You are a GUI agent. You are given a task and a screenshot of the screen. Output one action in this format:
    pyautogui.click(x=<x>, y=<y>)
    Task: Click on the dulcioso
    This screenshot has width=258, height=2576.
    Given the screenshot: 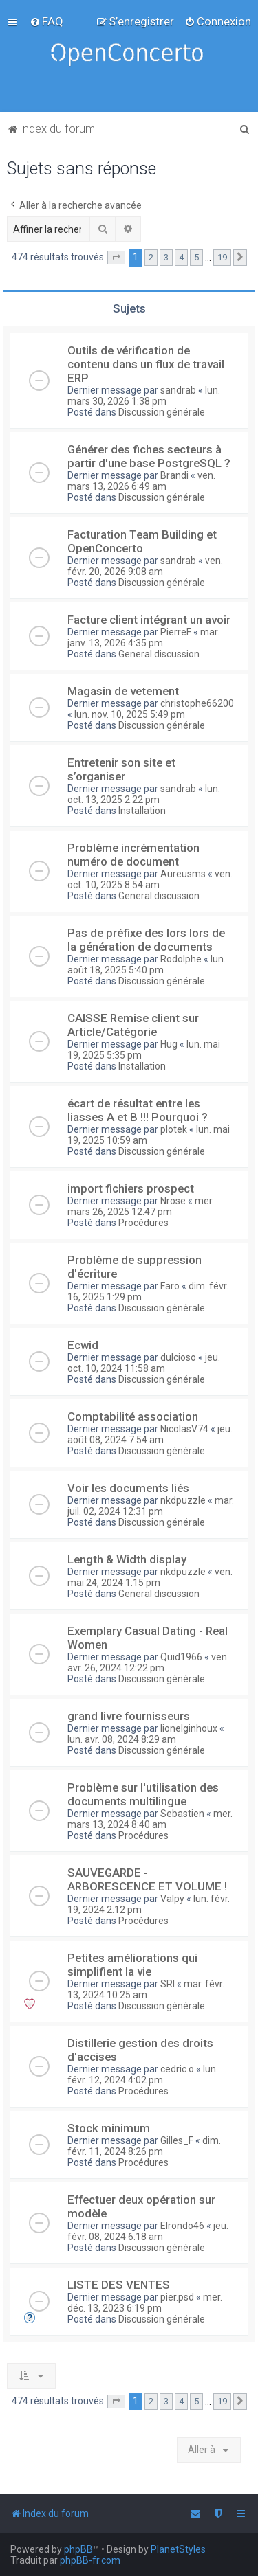 What is the action you would take?
    pyautogui.click(x=178, y=1357)
    